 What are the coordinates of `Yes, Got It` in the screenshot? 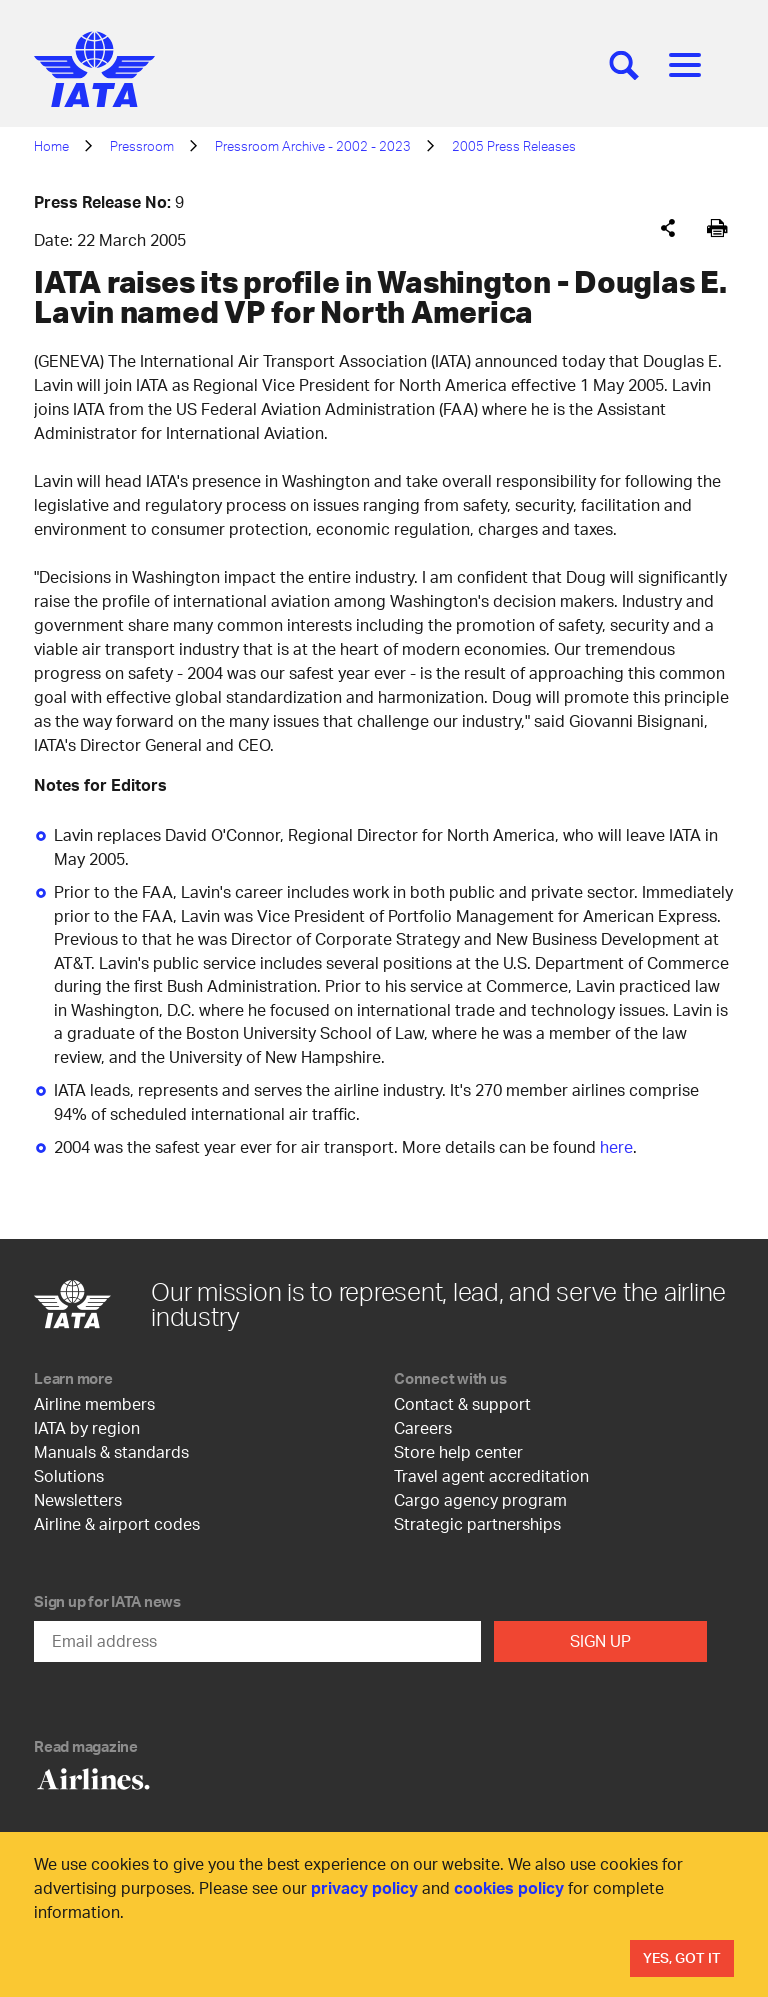 It's located at (682, 1957).